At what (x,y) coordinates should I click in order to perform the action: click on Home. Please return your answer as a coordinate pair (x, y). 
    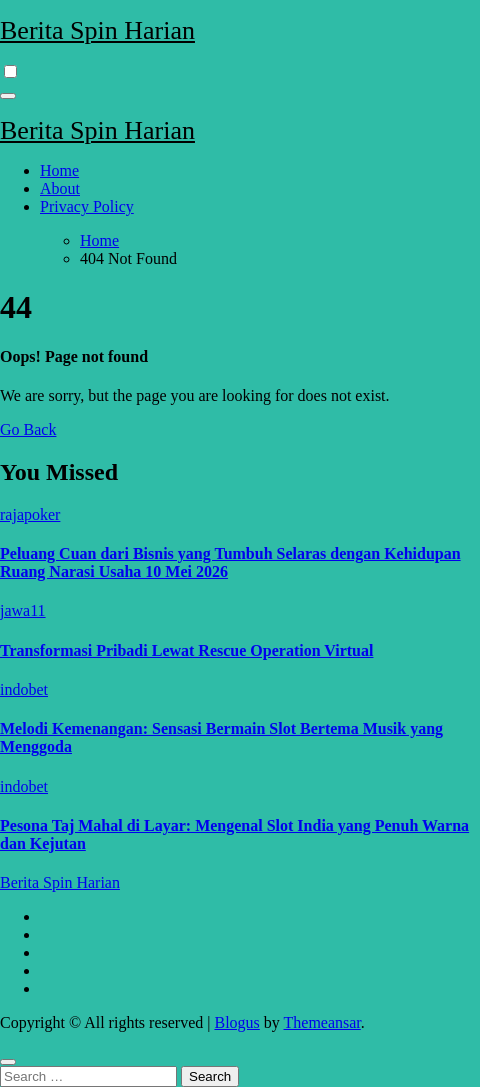
    Looking at the image, I should click on (59, 170).